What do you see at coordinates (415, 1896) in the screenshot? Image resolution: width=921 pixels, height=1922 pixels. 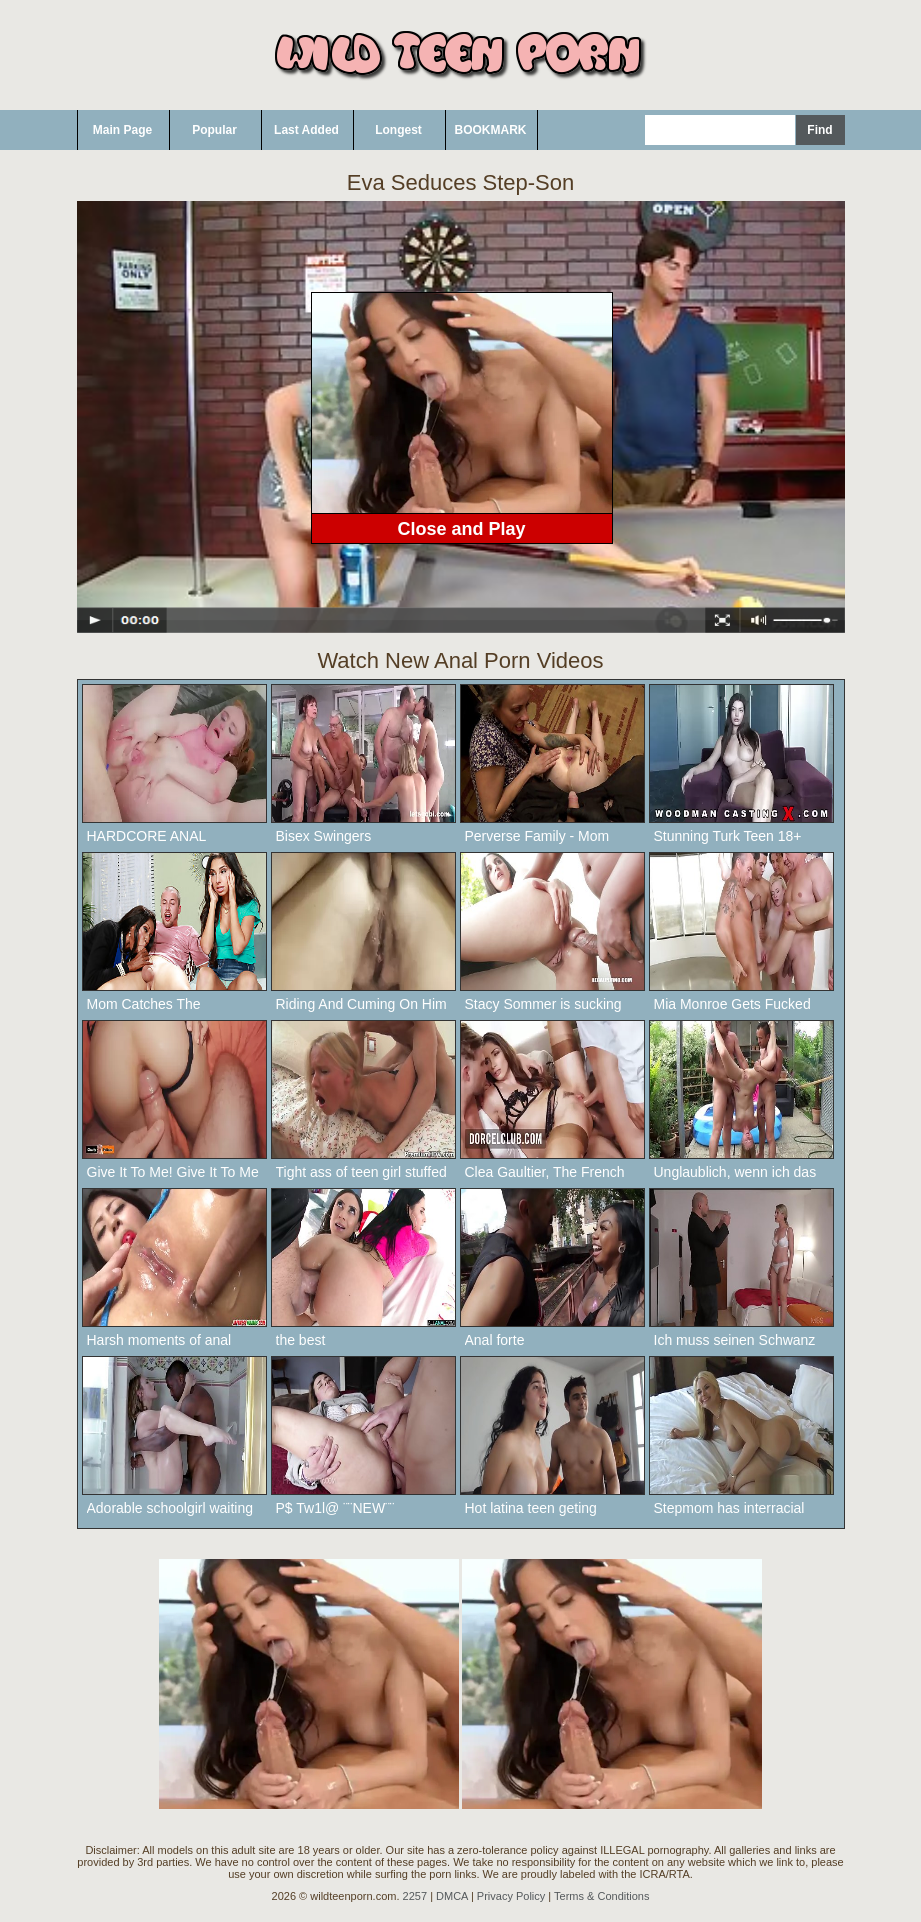 I see `2257` at bounding box center [415, 1896].